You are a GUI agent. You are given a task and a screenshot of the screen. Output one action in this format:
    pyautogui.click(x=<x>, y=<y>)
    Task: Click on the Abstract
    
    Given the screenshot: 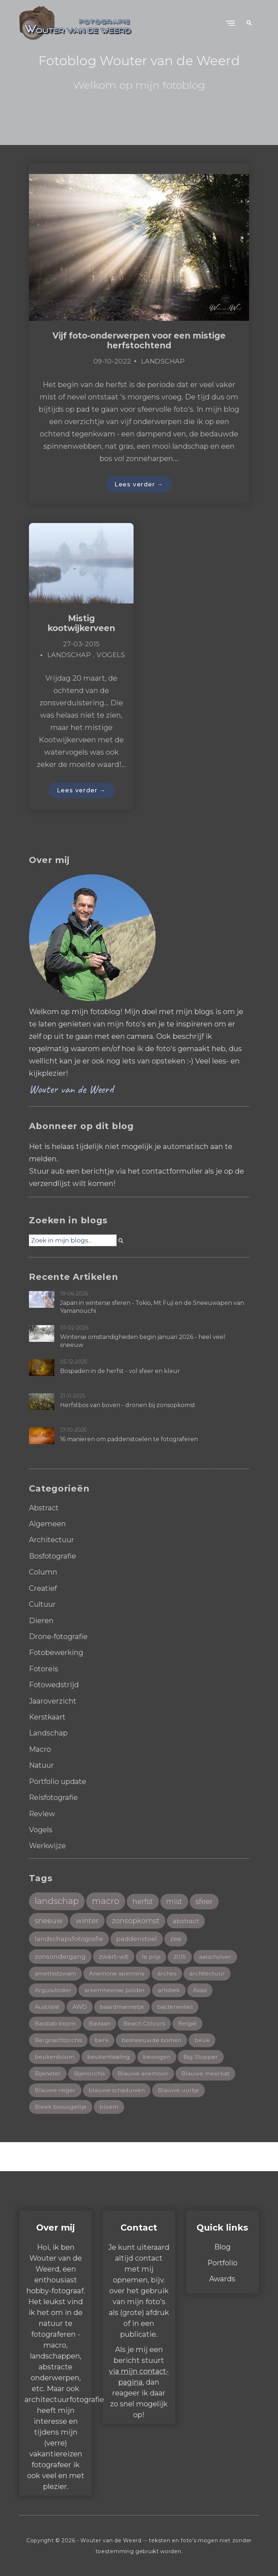 What is the action you would take?
    pyautogui.click(x=44, y=1508)
    